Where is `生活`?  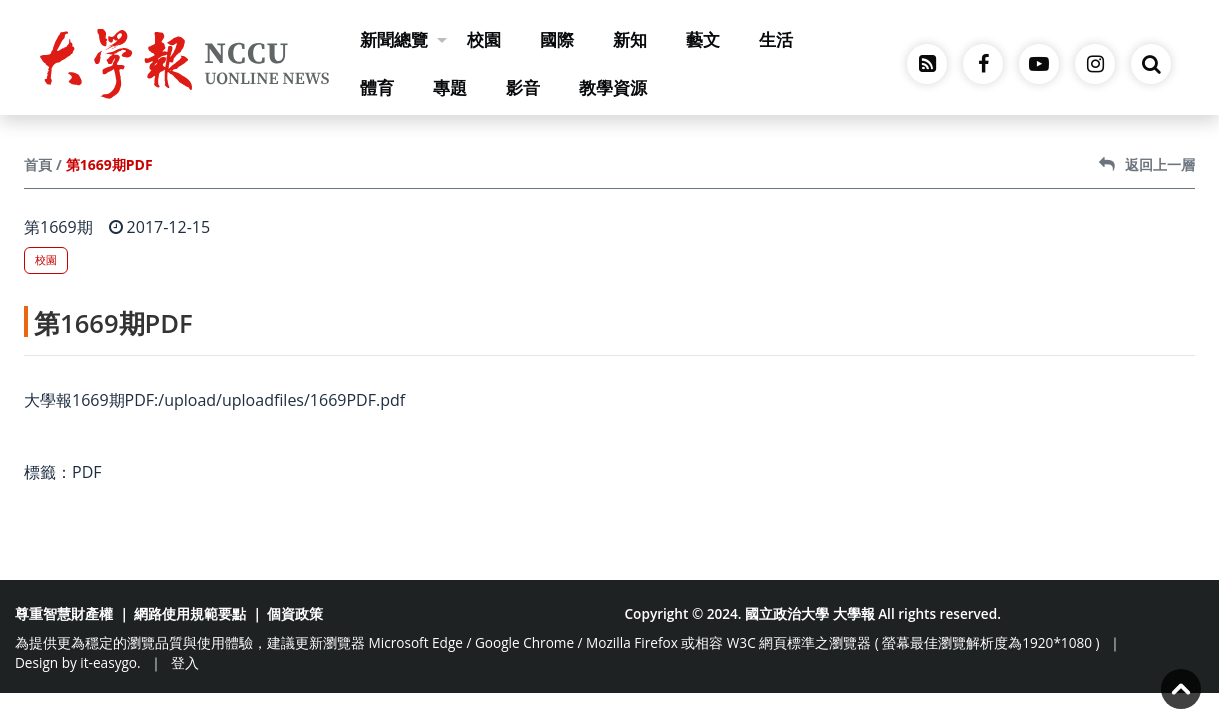 生活 is located at coordinates (776, 39).